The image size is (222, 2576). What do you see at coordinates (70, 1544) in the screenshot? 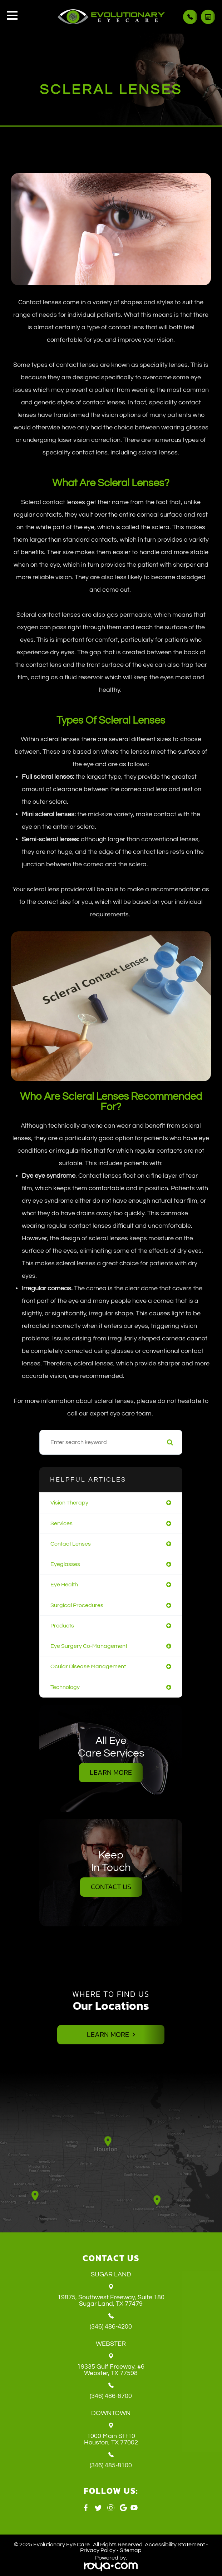
I see `contact lenses` at bounding box center [70, 1544].